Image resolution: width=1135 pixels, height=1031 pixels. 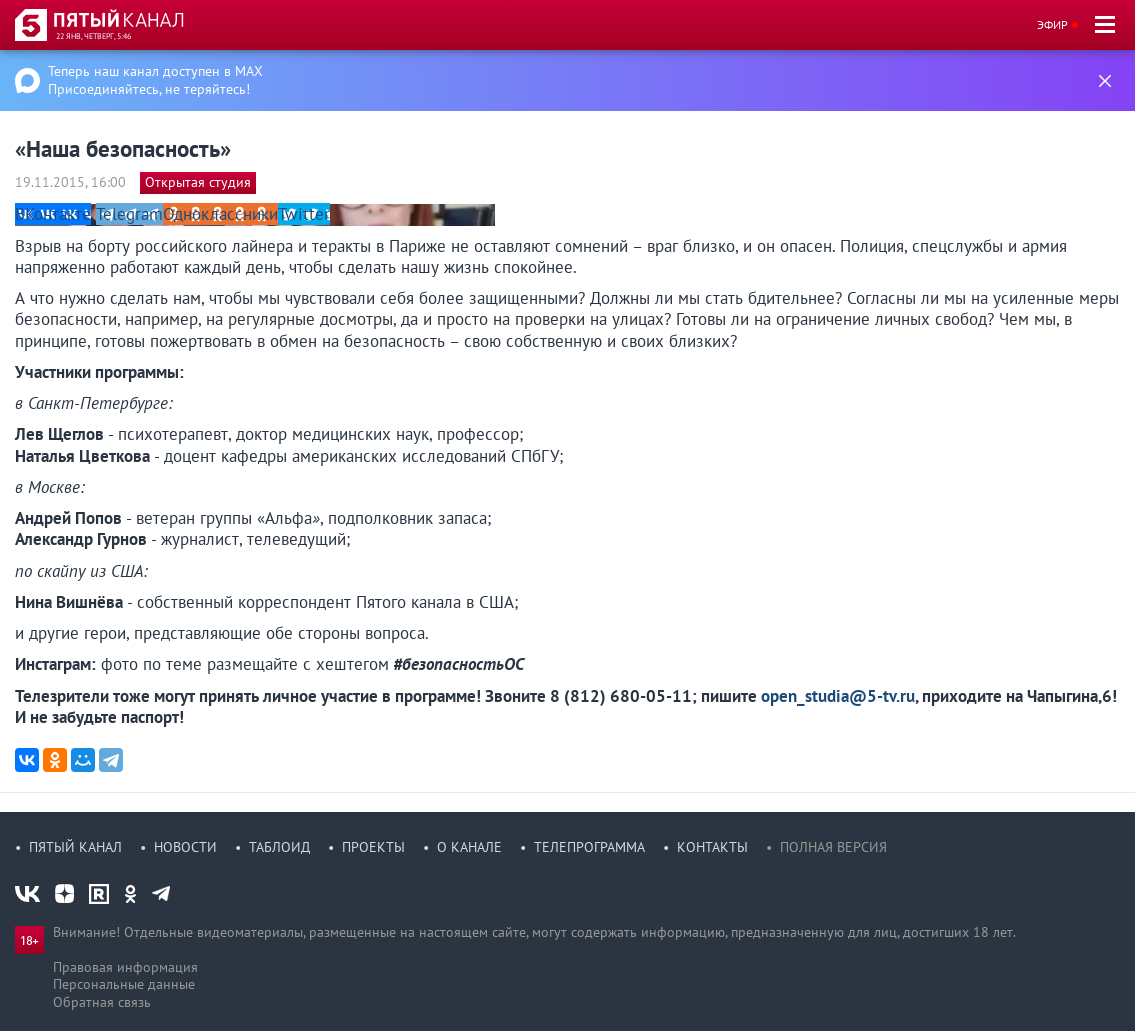 What do you see at coordinates (469, 847) in the screenshot?
I see `О канале` at bounding box center [469, 847].